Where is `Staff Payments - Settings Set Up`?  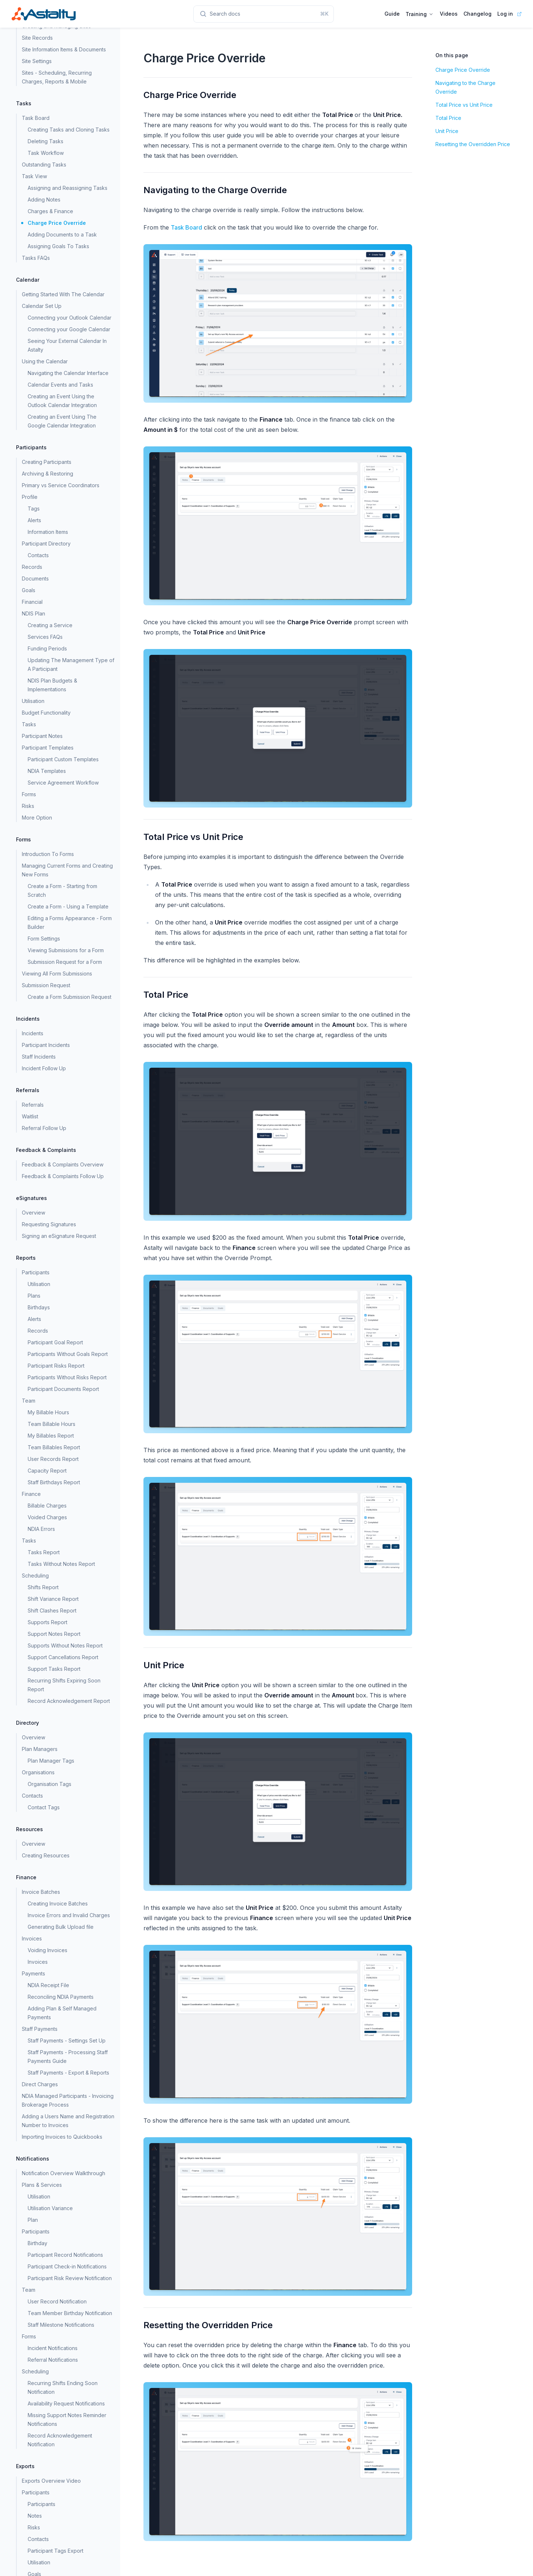
Staff Payments - Settings Set Up is located at coordinates (67, 2040).